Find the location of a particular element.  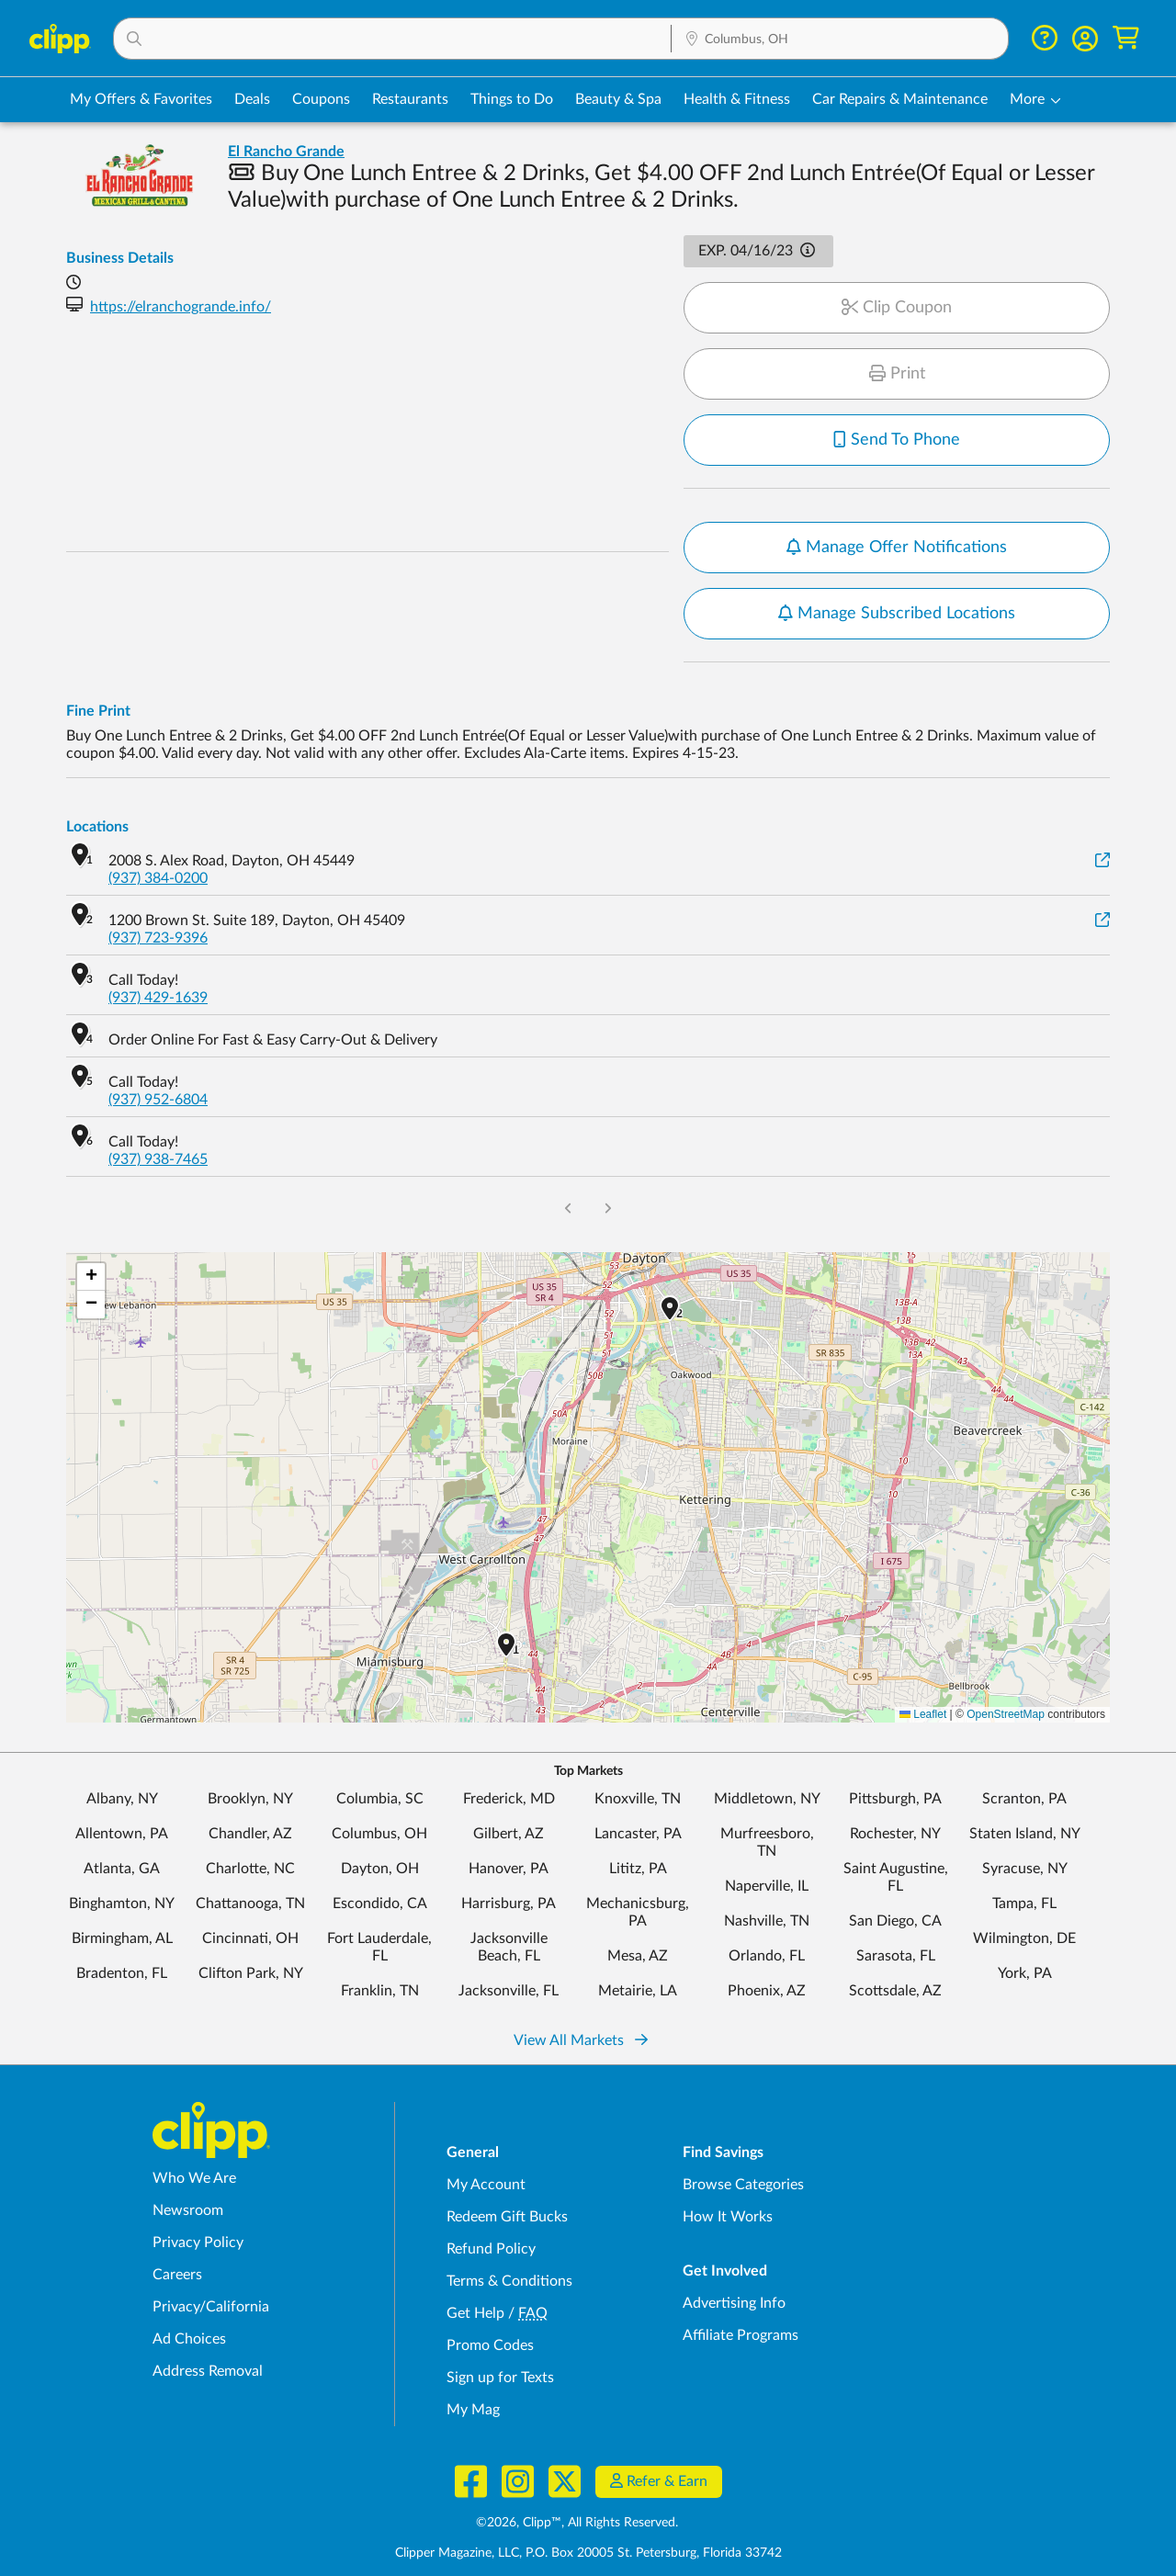

Pittsburgh, PA is located at coordinates (895, 1798).